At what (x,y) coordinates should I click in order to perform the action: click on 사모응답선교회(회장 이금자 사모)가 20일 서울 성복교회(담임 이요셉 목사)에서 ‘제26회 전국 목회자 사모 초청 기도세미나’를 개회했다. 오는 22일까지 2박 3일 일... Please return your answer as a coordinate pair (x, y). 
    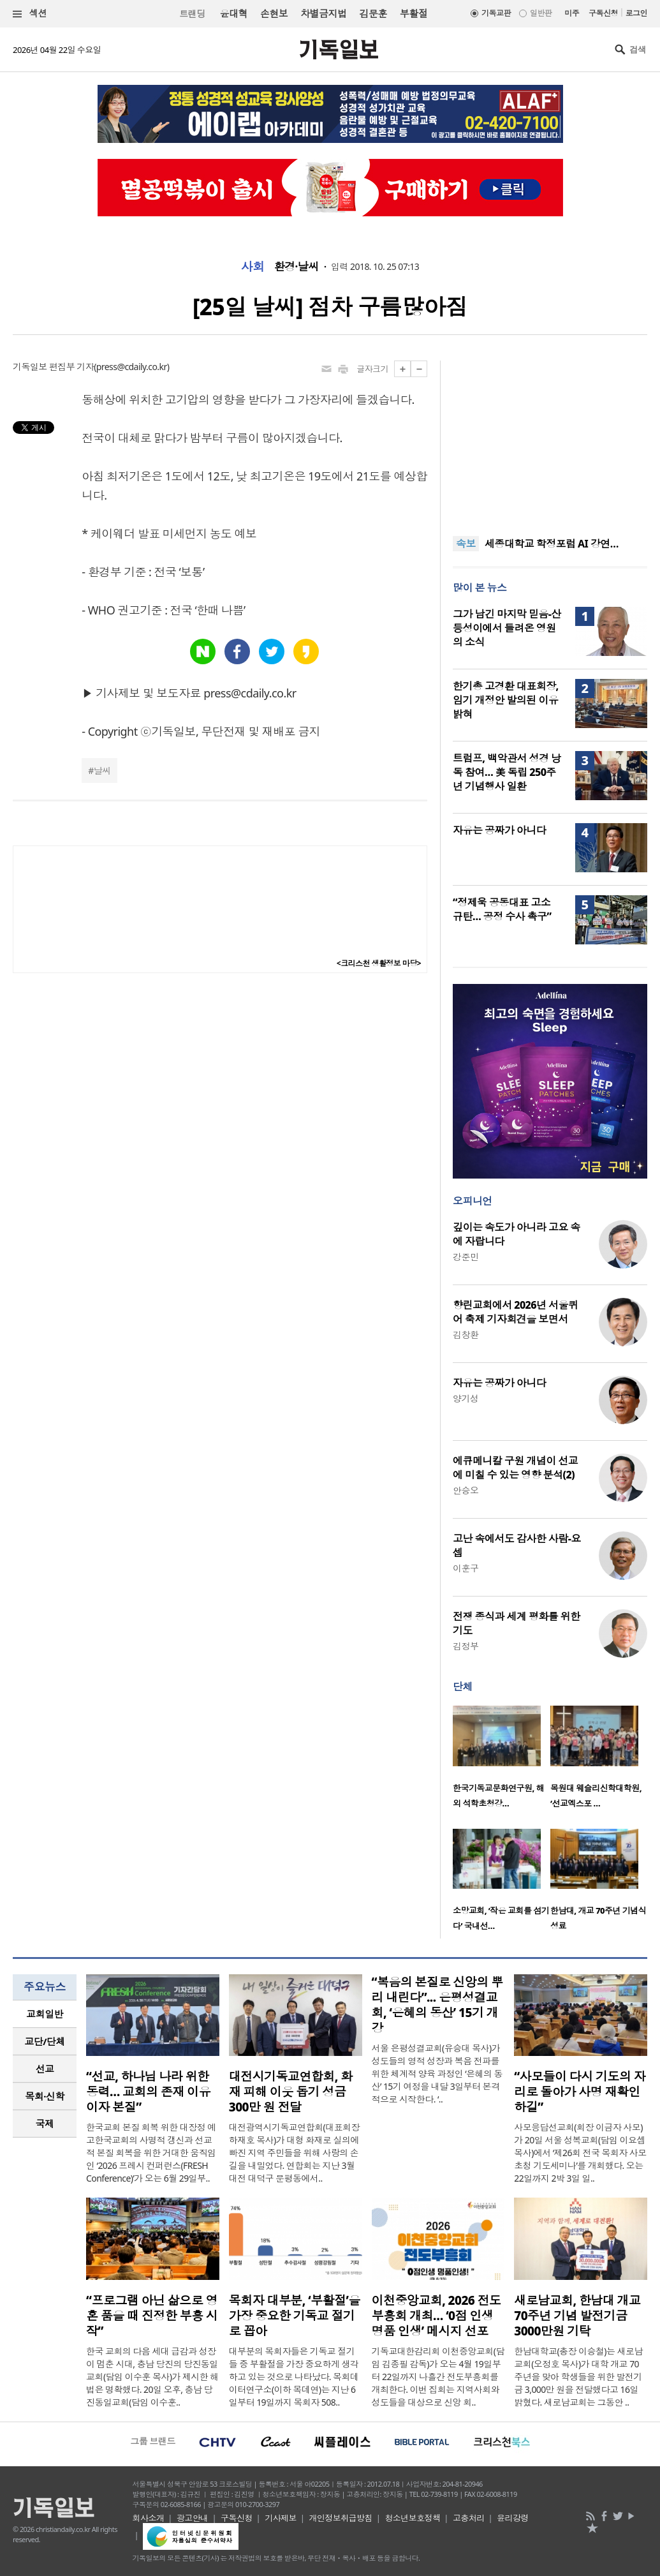
    Looking at the image, I should click on (580, 2152).